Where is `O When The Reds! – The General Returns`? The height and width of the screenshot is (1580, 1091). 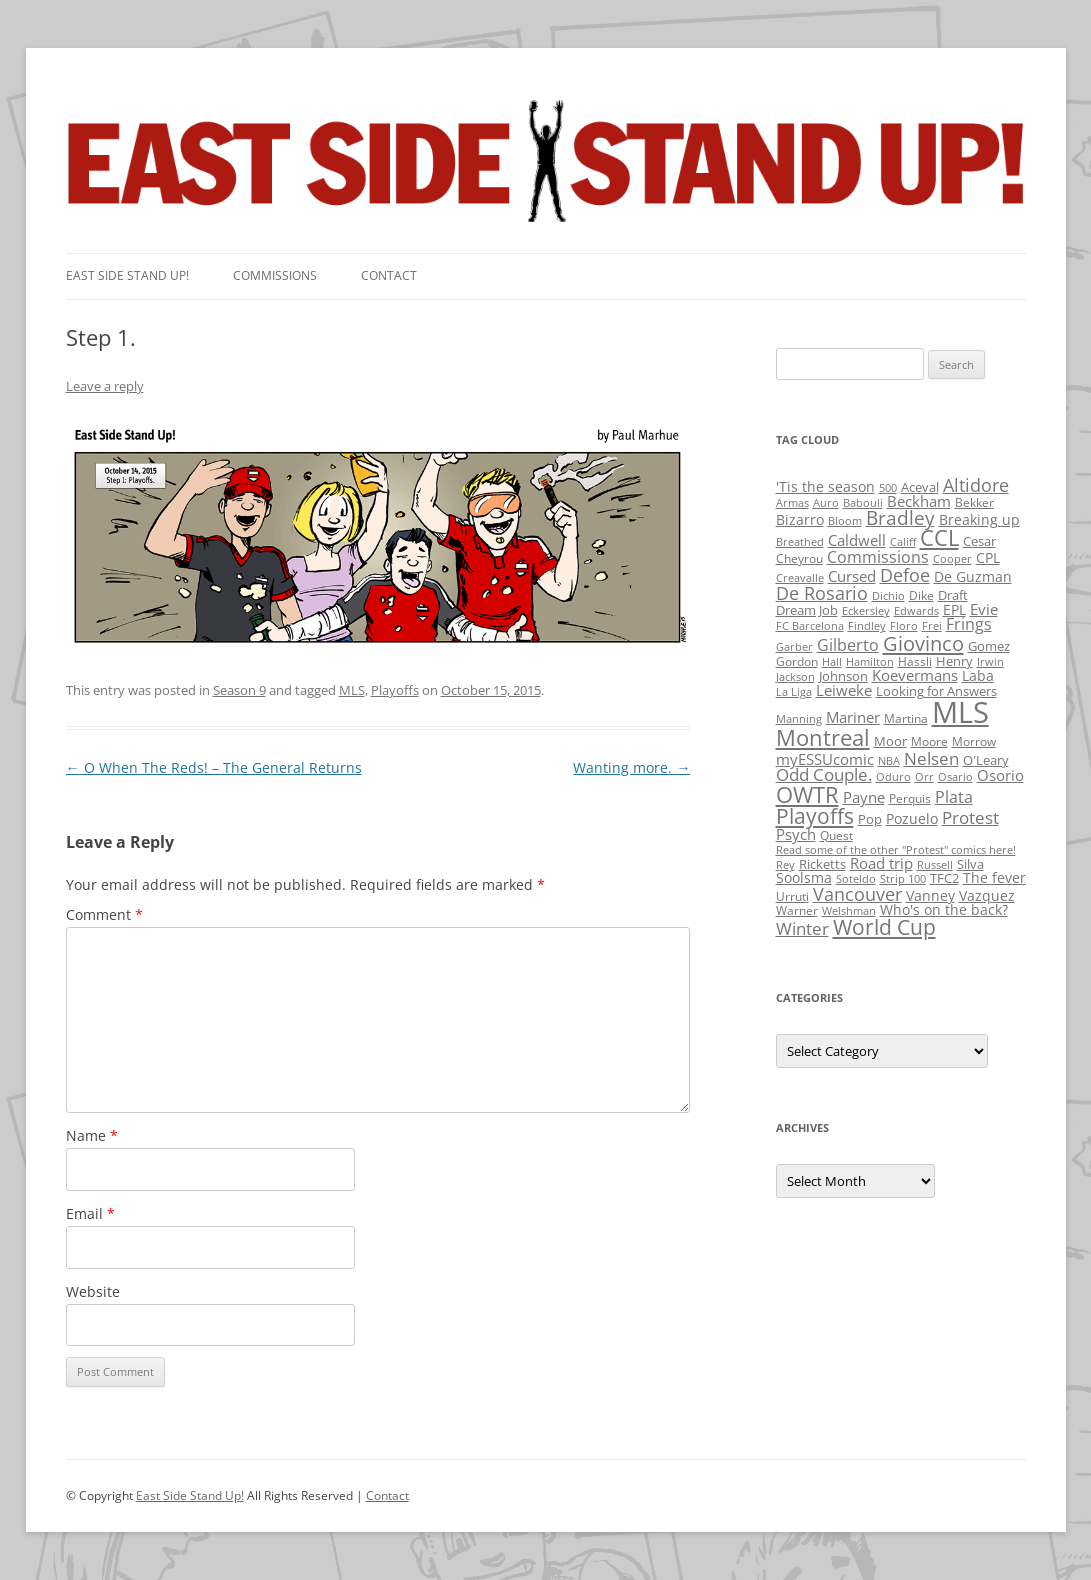
O When The Reds! – The General Returns is located at coordinates (214, 767).